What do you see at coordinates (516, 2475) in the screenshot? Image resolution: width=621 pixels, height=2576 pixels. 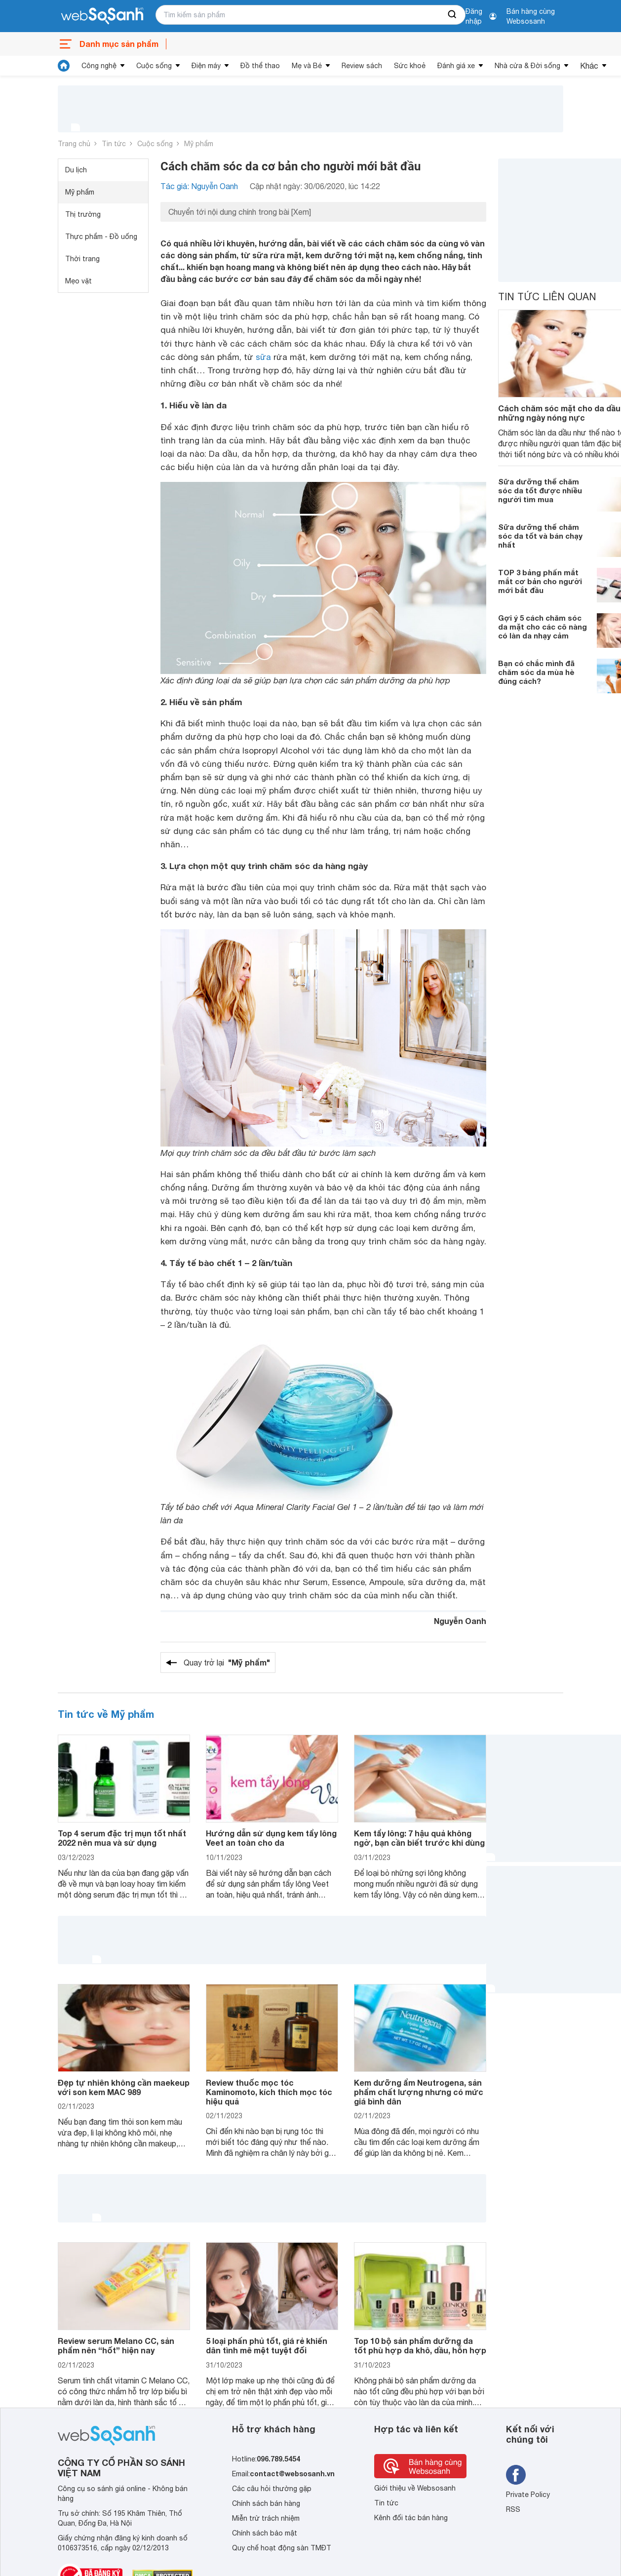 I see `[Tìm kiếm websosanh trên facebook]` at bounding box center [516, 2475].